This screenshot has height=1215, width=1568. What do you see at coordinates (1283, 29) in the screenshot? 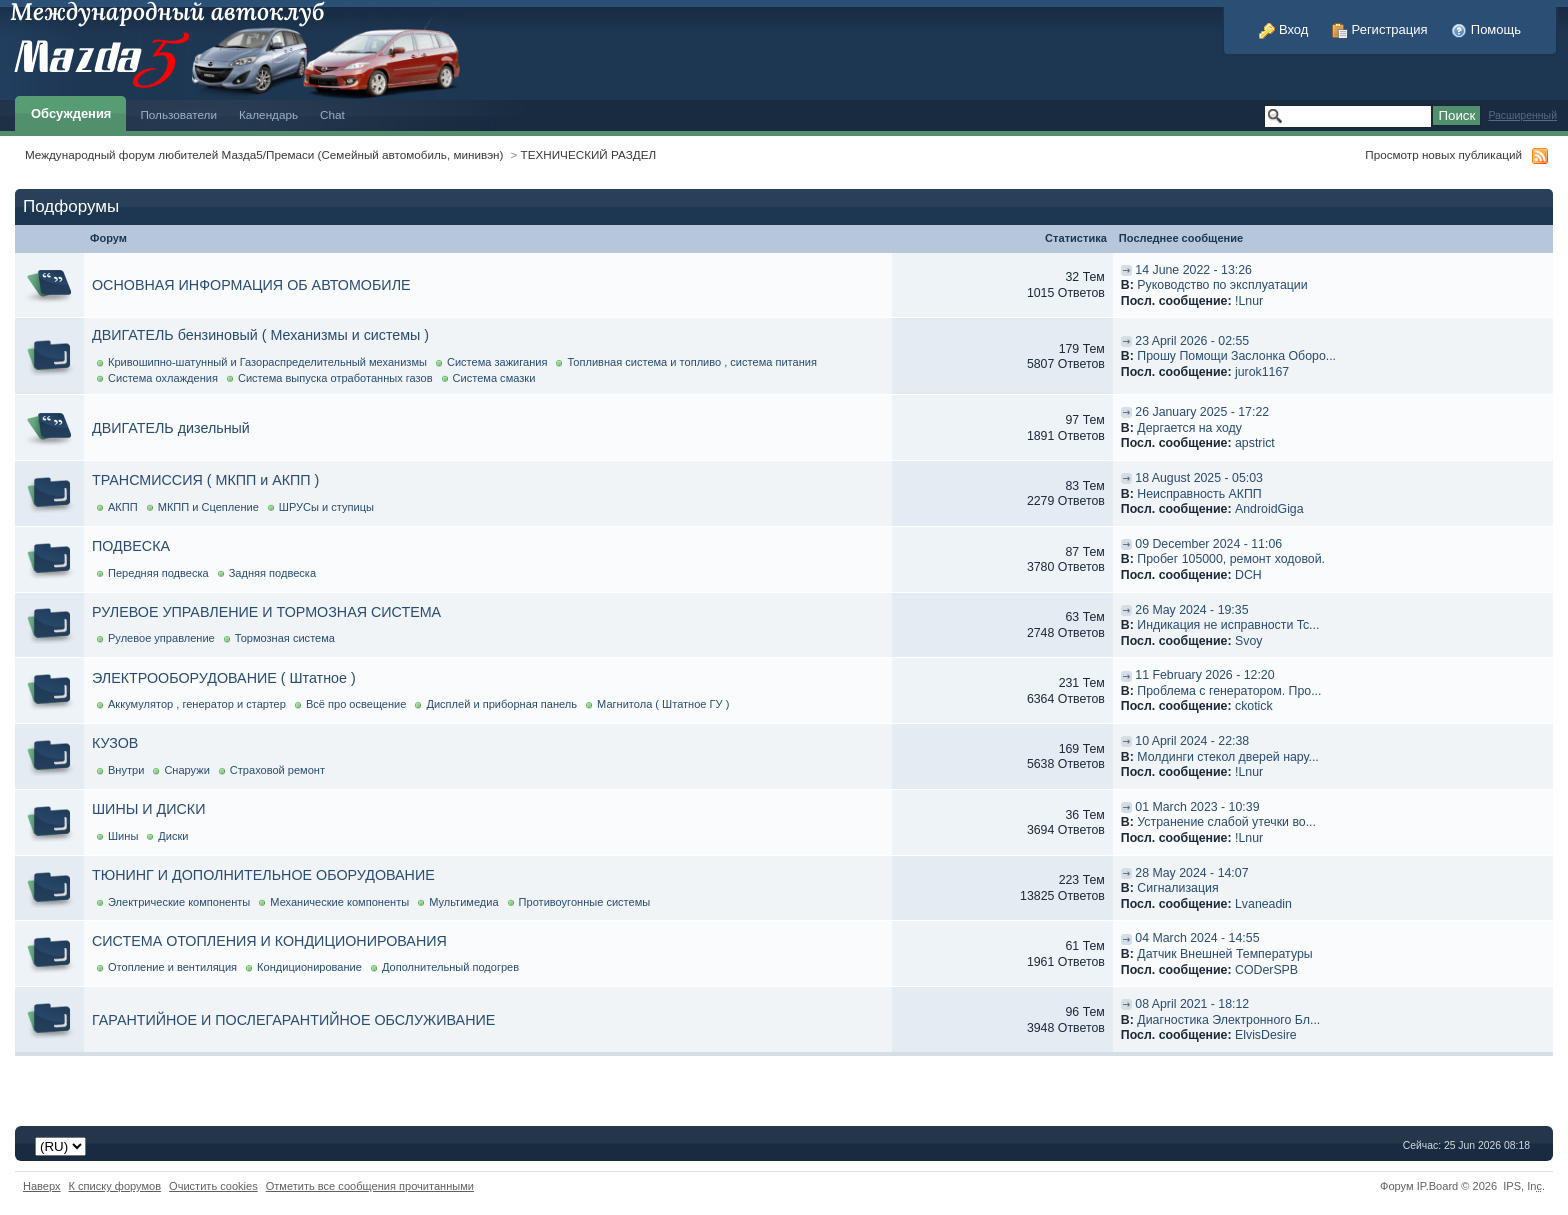
I see `Вход` at bounding box center [1283, 29].